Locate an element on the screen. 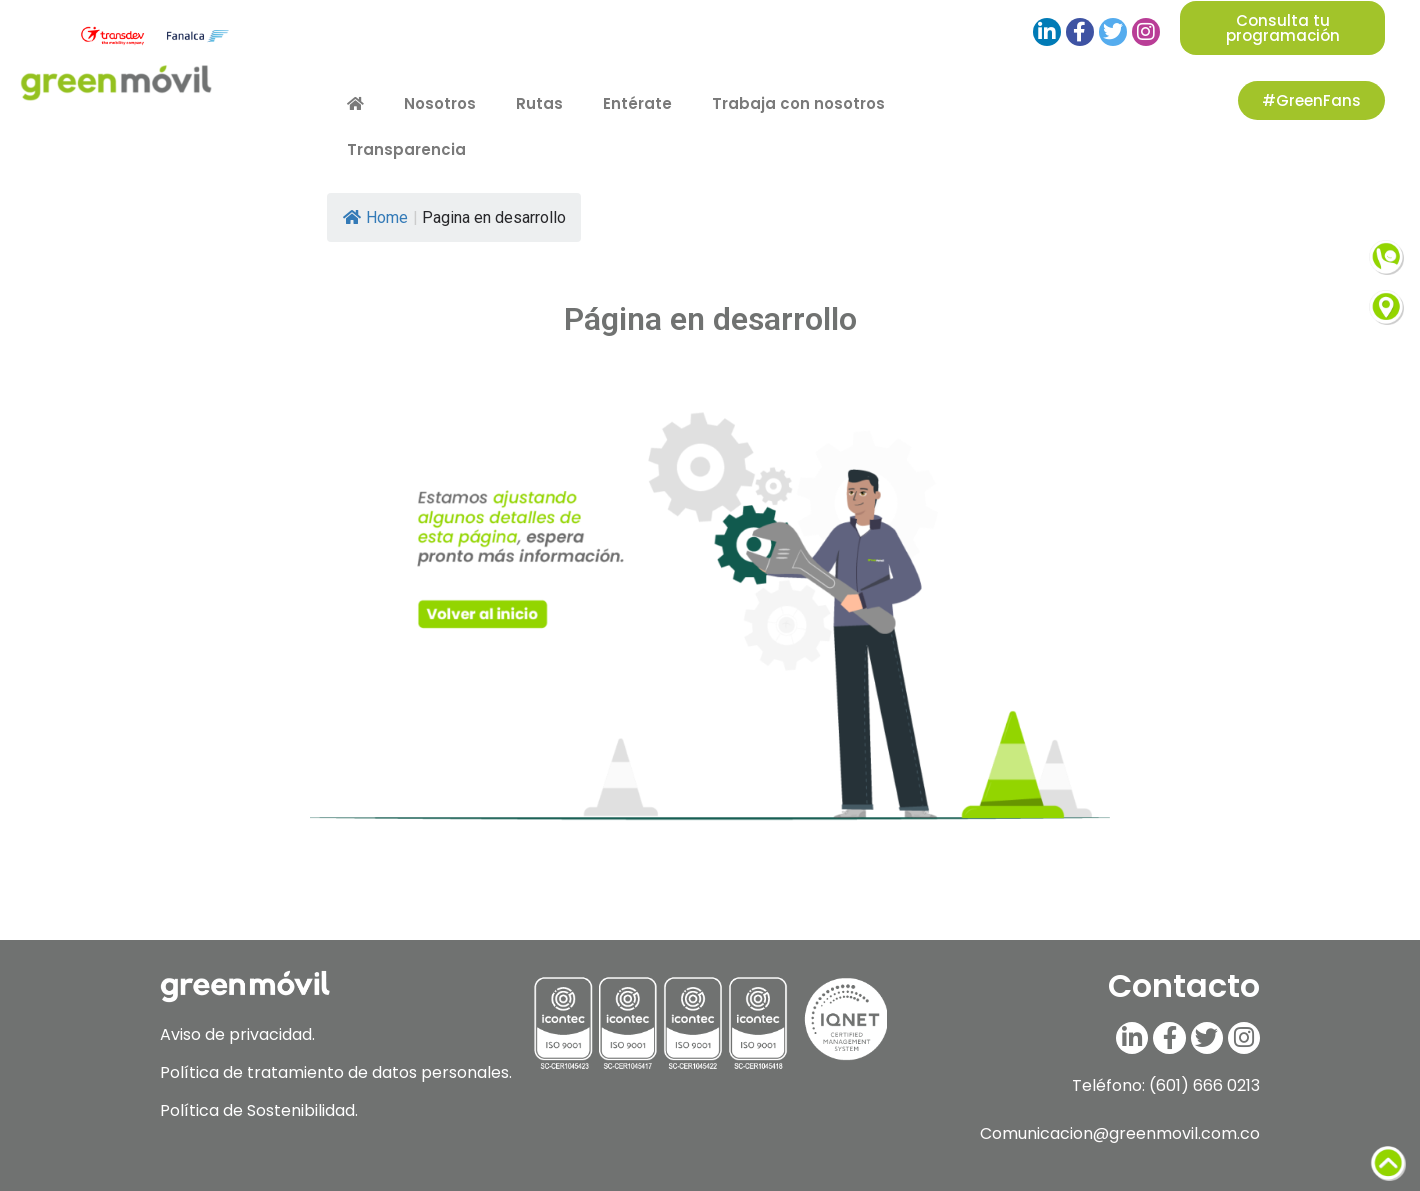 Image resolution: width=1420 pixels, height=1191 pixels. Política de tratamiento de datos personales. is located at coordinates (336, 1072).